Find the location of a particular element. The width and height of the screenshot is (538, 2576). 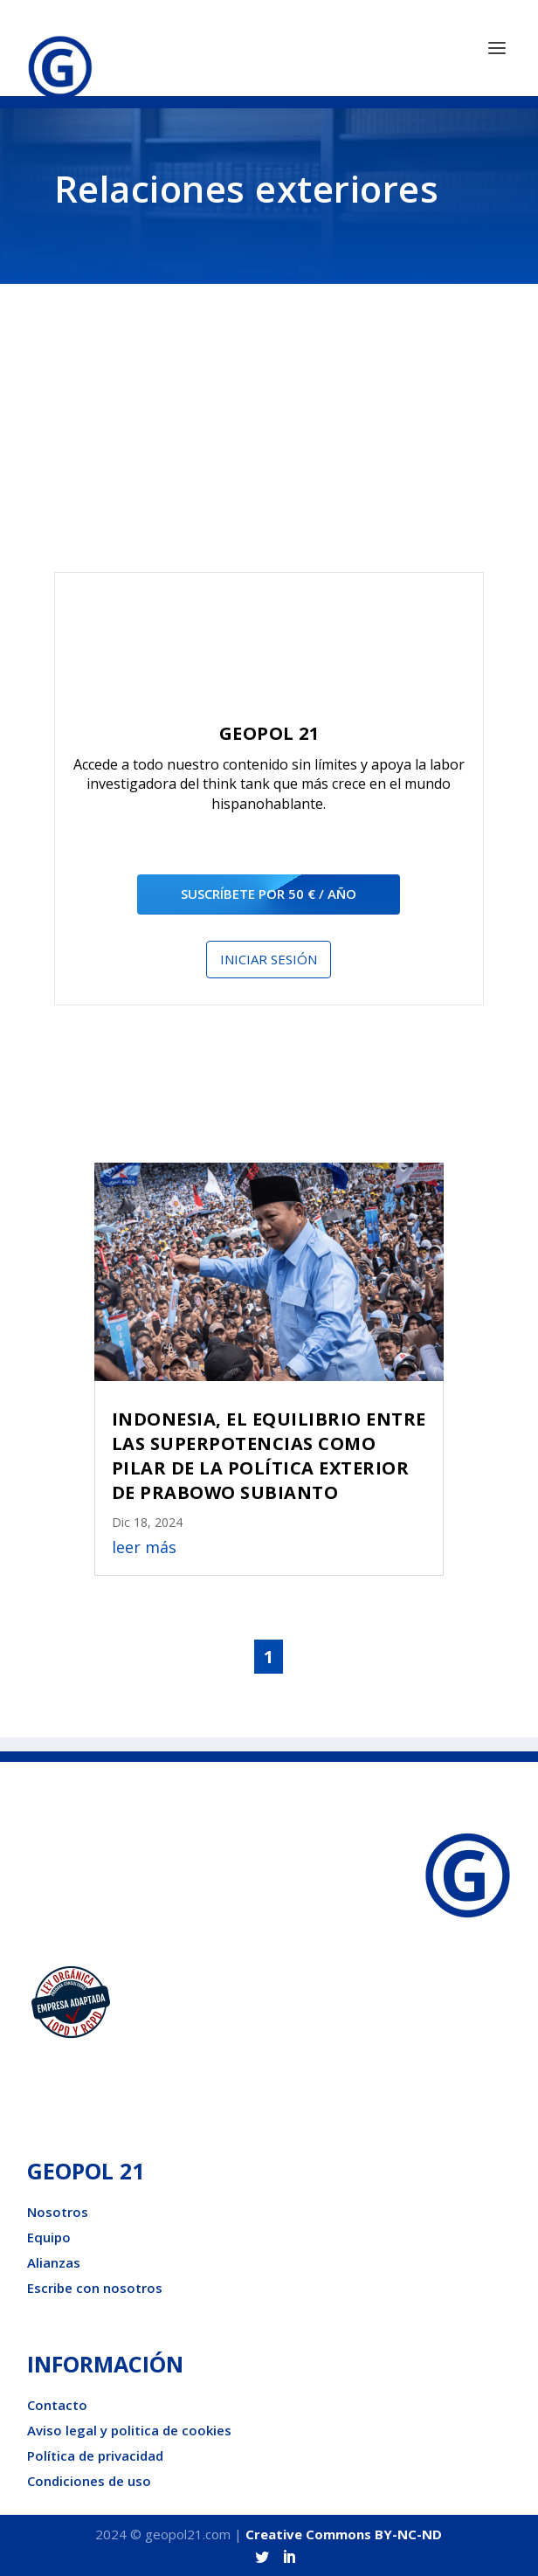

Equipo is located at coordinates (49, 2237).